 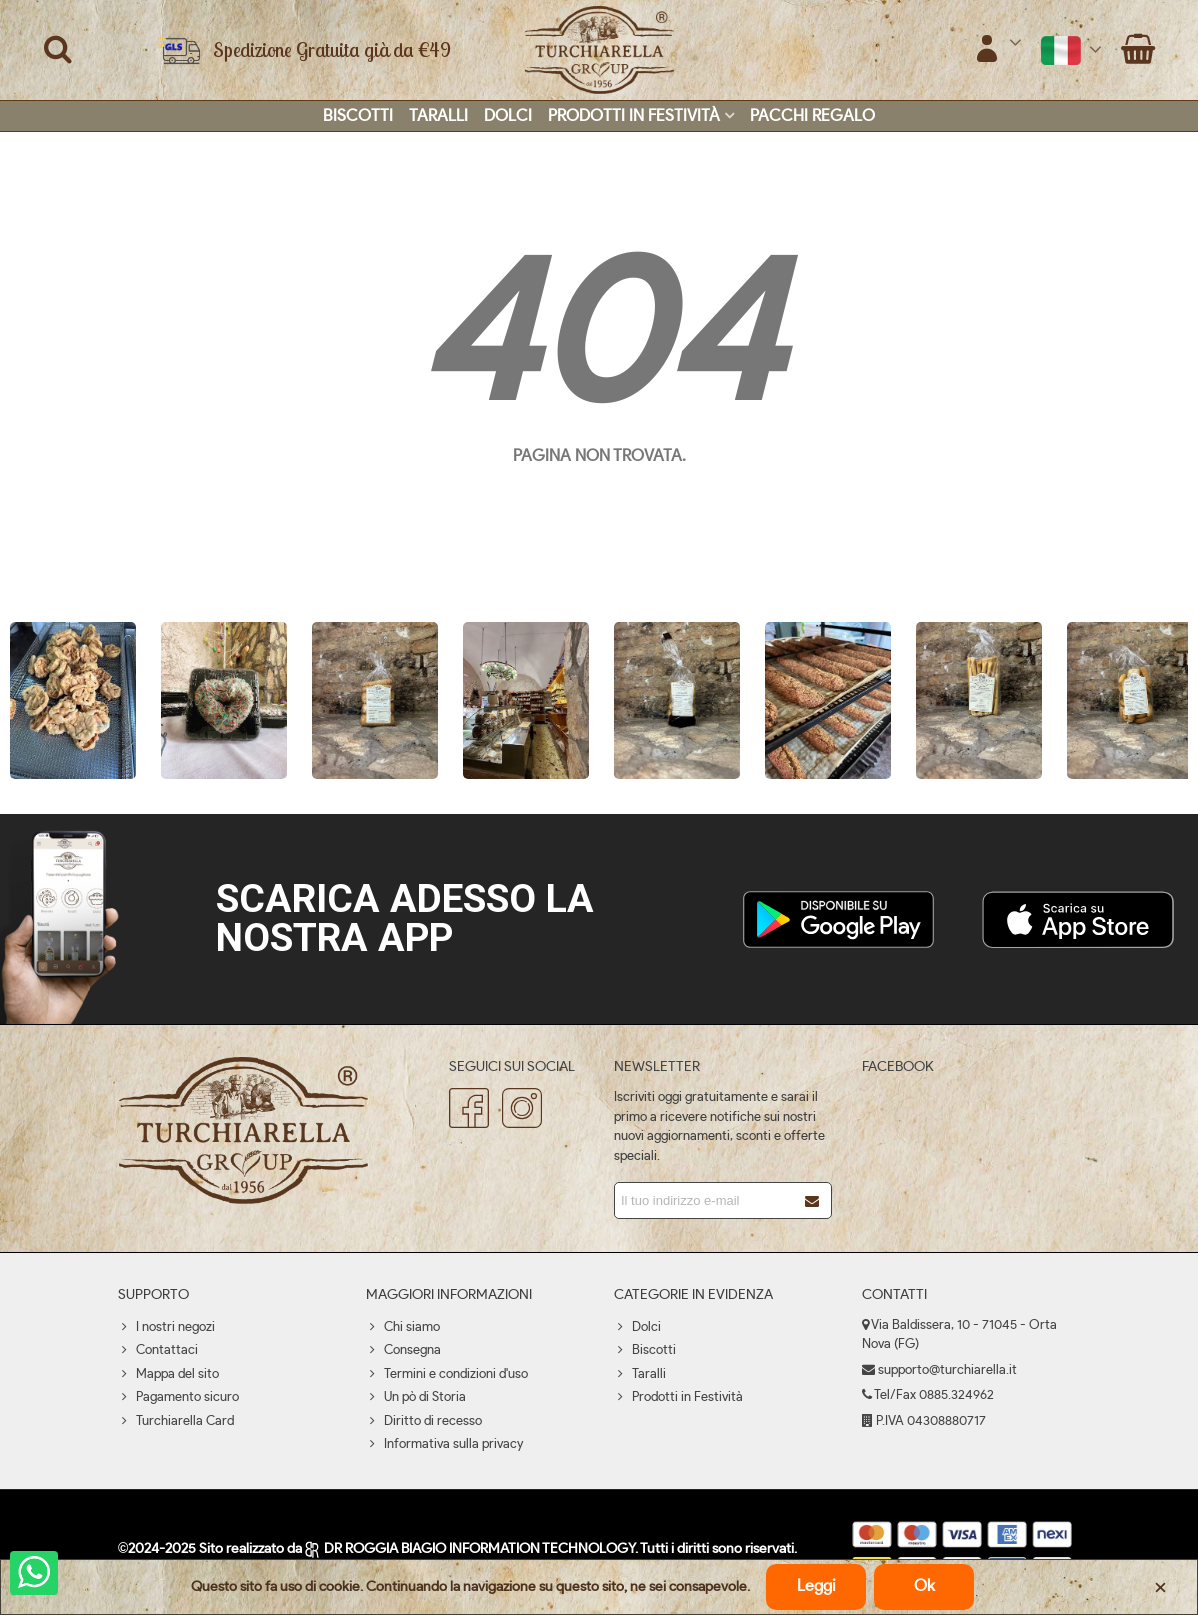 What do you see at coordinates (424, 1422) in the screenshot?
I see `Diritto di recesso` at bounding box center [424, 1422].